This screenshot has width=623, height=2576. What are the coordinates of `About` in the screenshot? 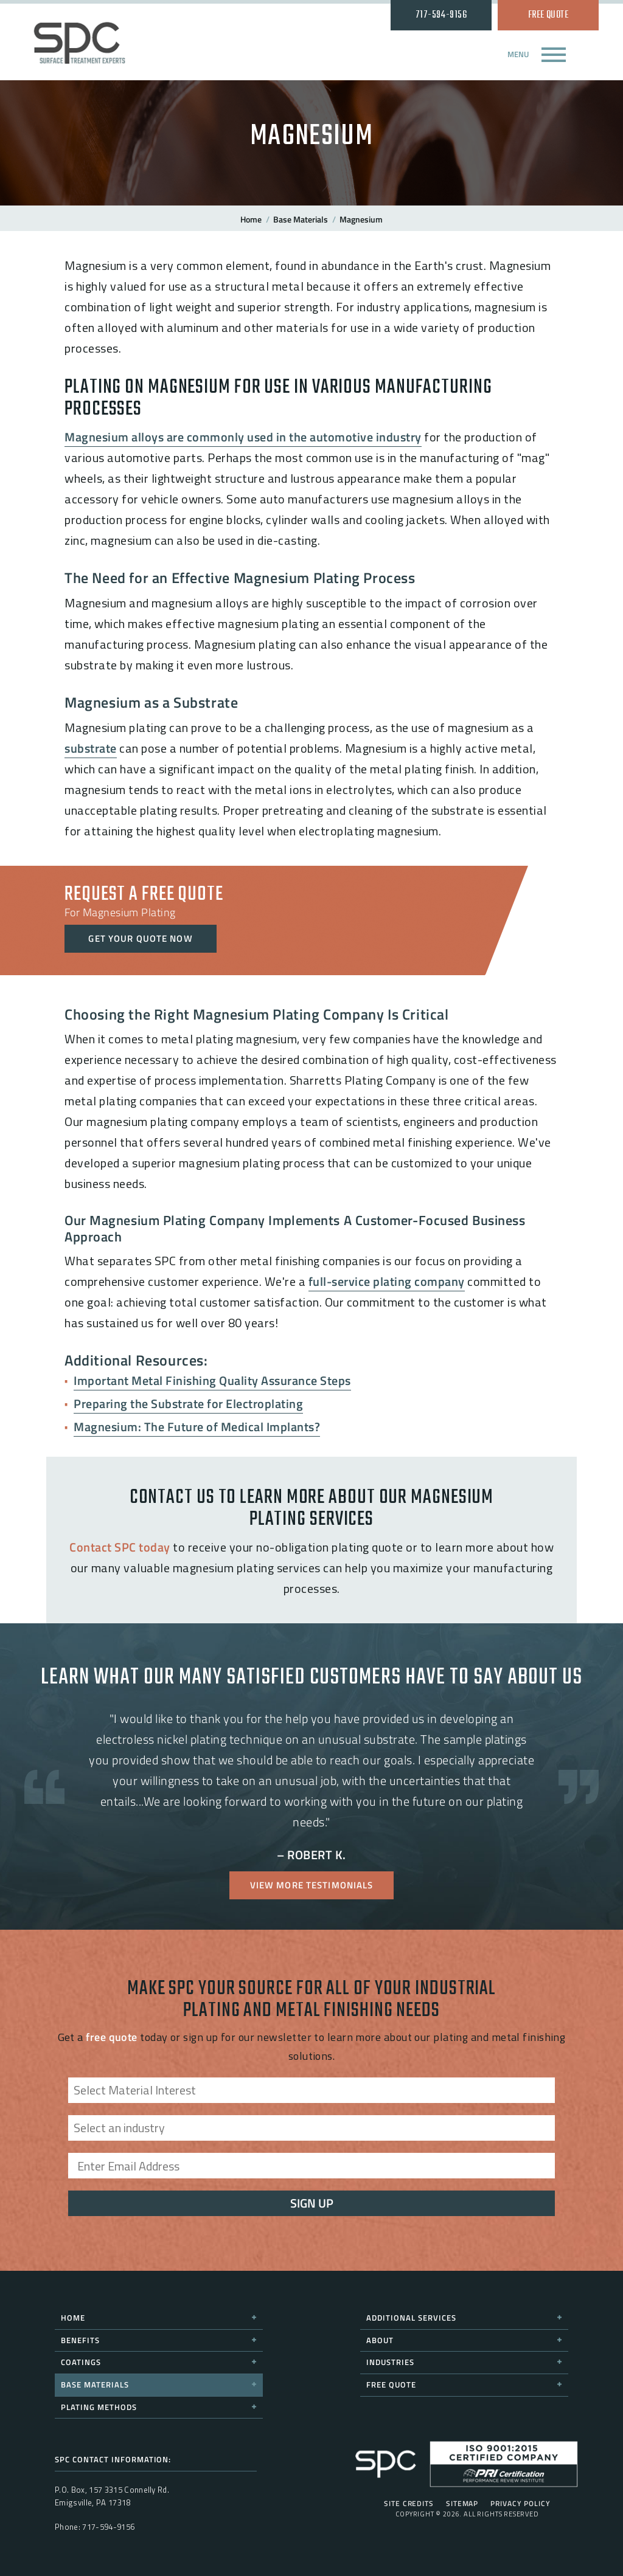 It's located at (464, 2340).